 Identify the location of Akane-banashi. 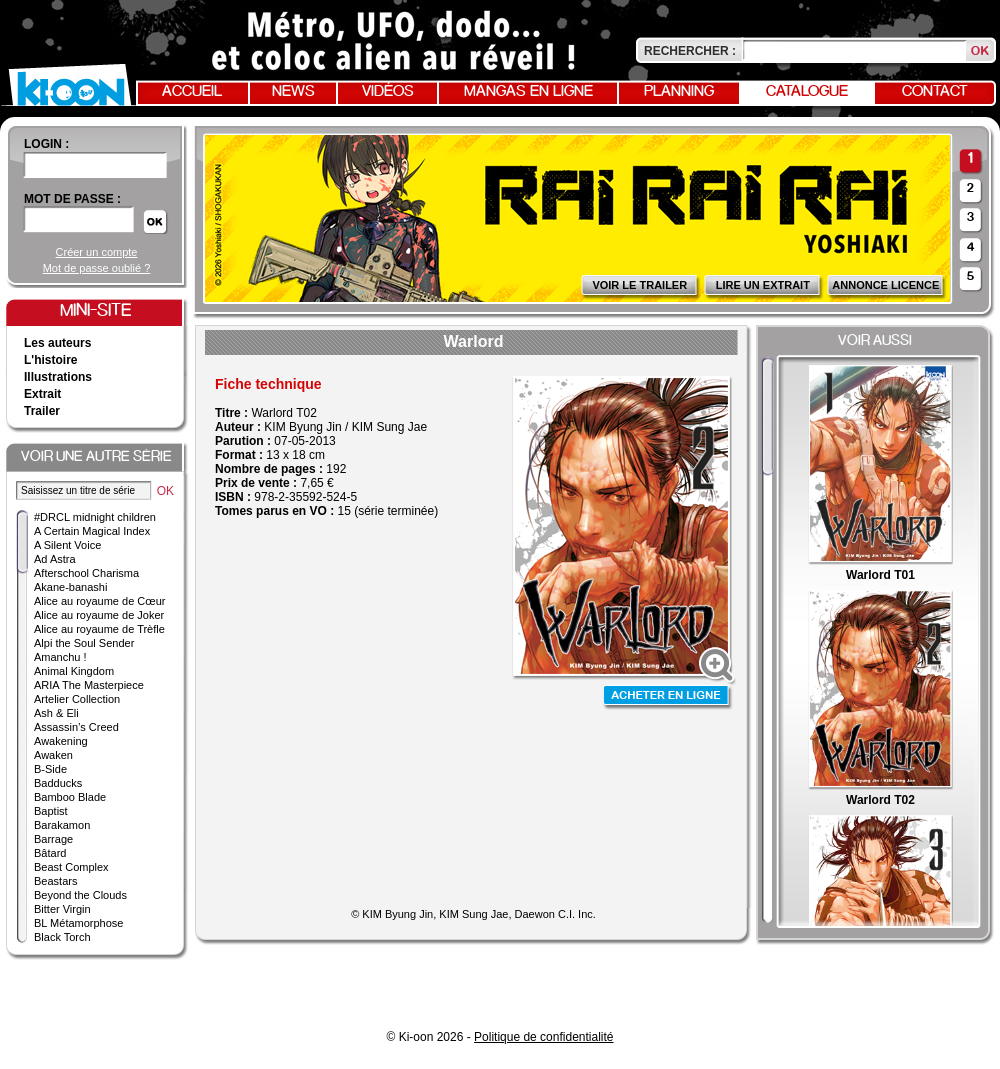
(70, 587).